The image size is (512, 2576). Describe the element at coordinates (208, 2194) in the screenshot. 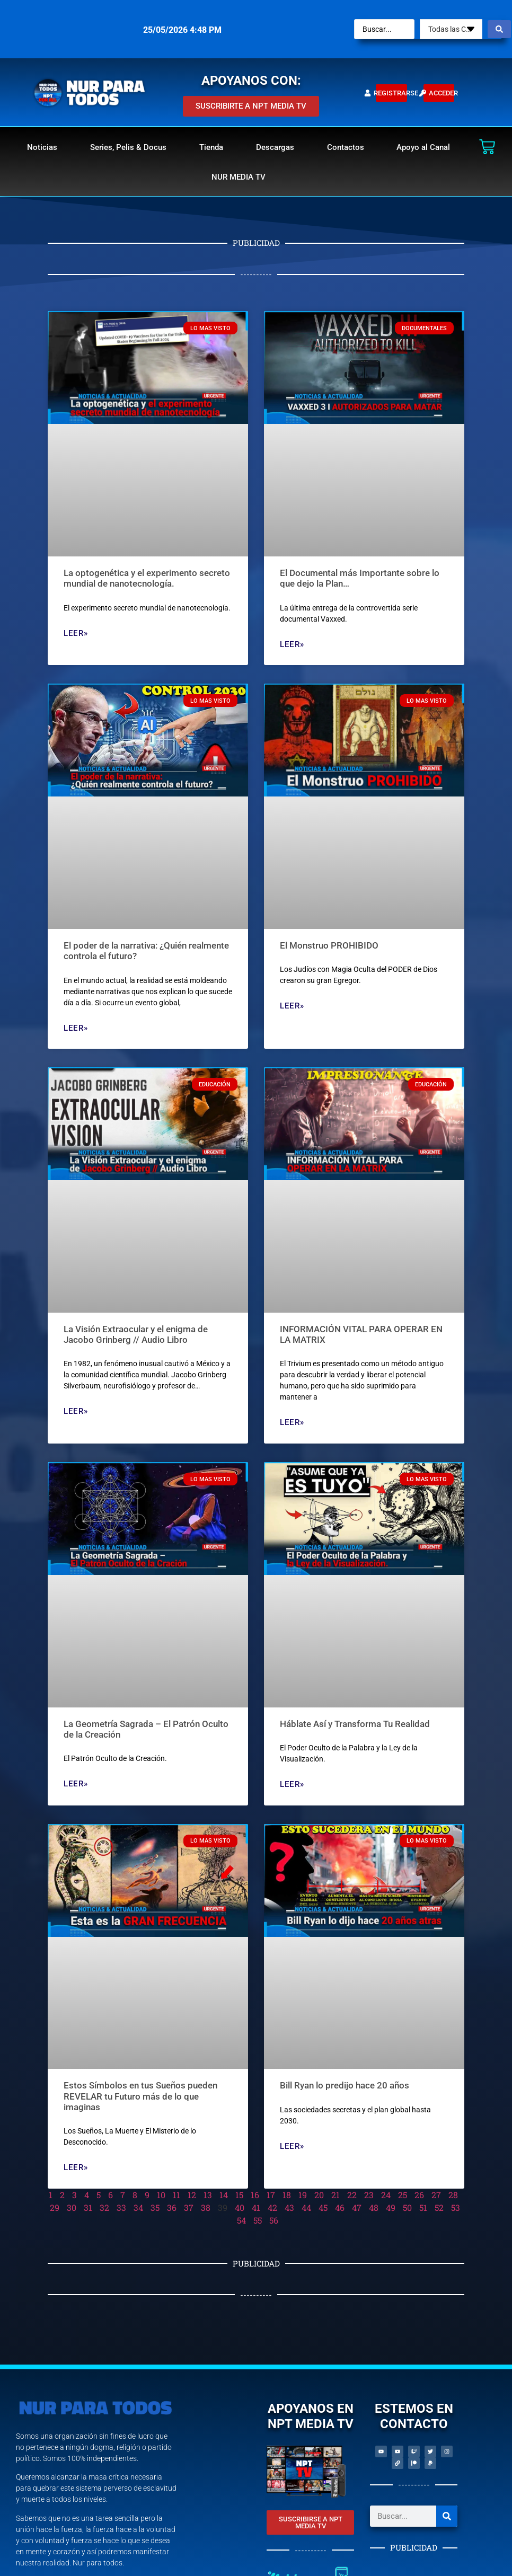

I see `13` at that location.